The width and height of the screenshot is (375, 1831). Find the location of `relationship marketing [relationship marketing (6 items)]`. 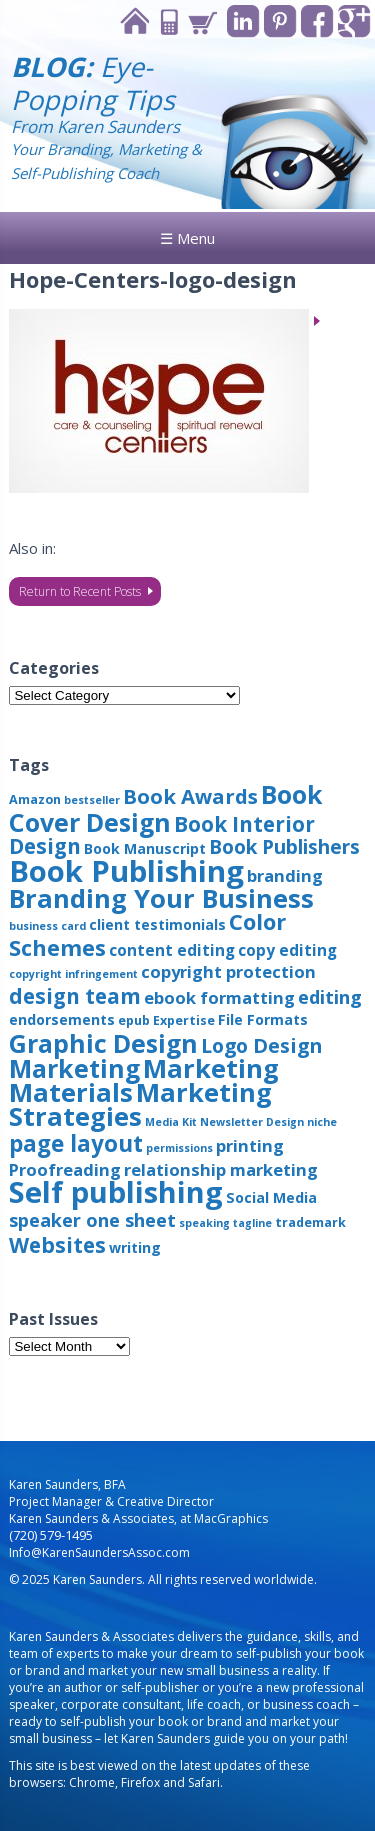

relationship marketing [relationship marketing (6 items)] is located at coordinates (221, 1169).